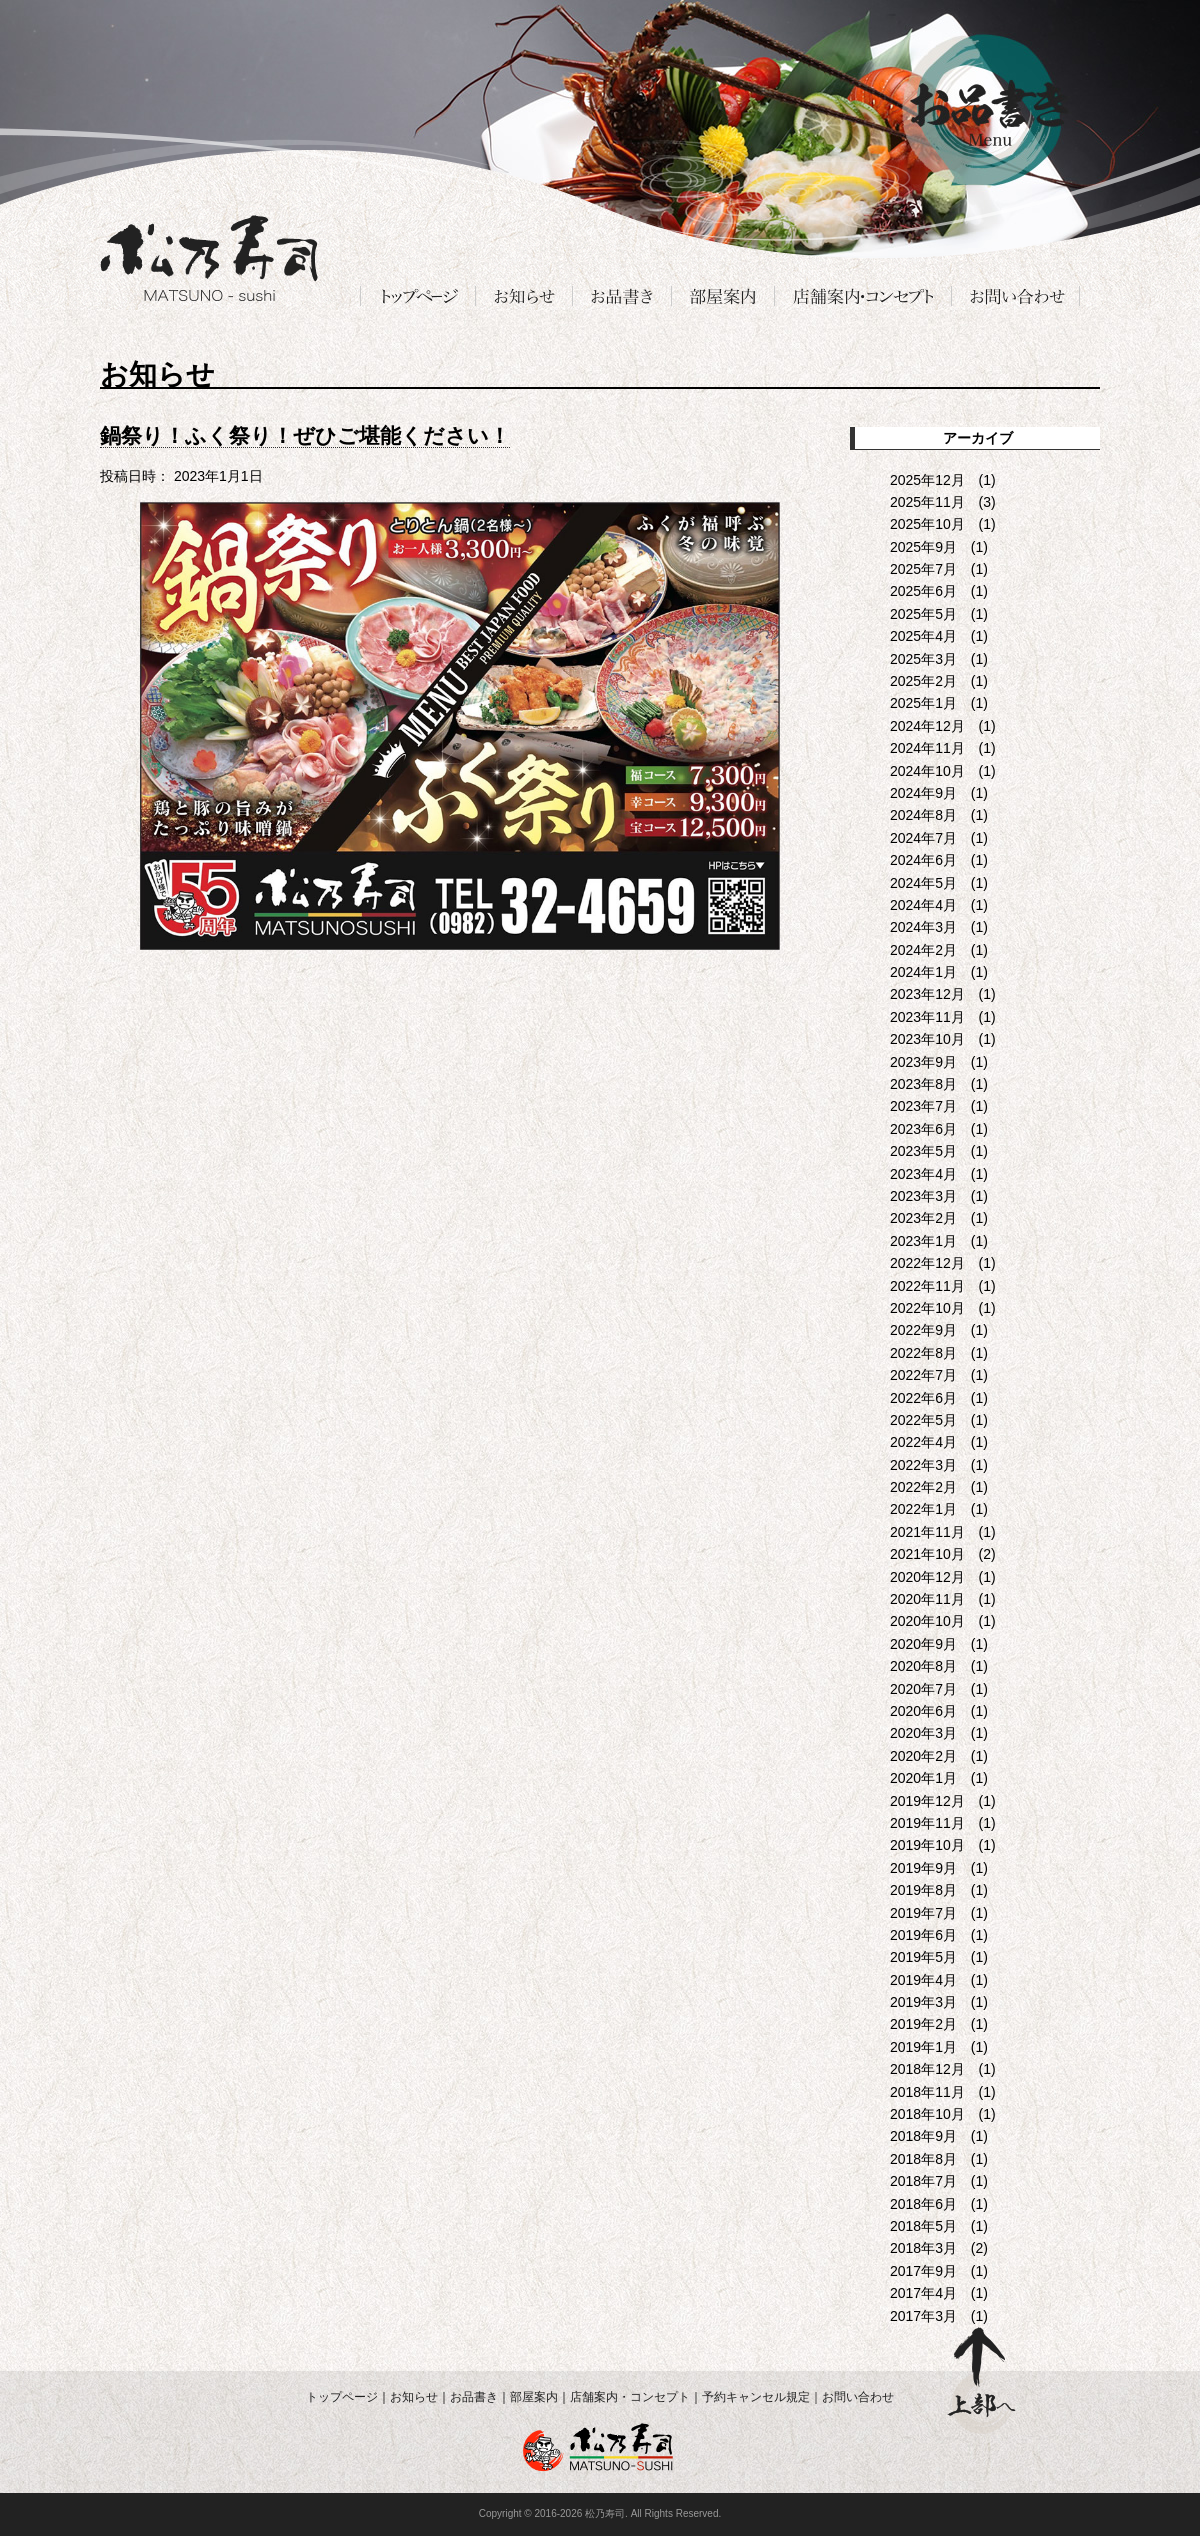  Describe the element at coordinates (923, 2316) in the screenshot. I see `2017年3月` at that location.